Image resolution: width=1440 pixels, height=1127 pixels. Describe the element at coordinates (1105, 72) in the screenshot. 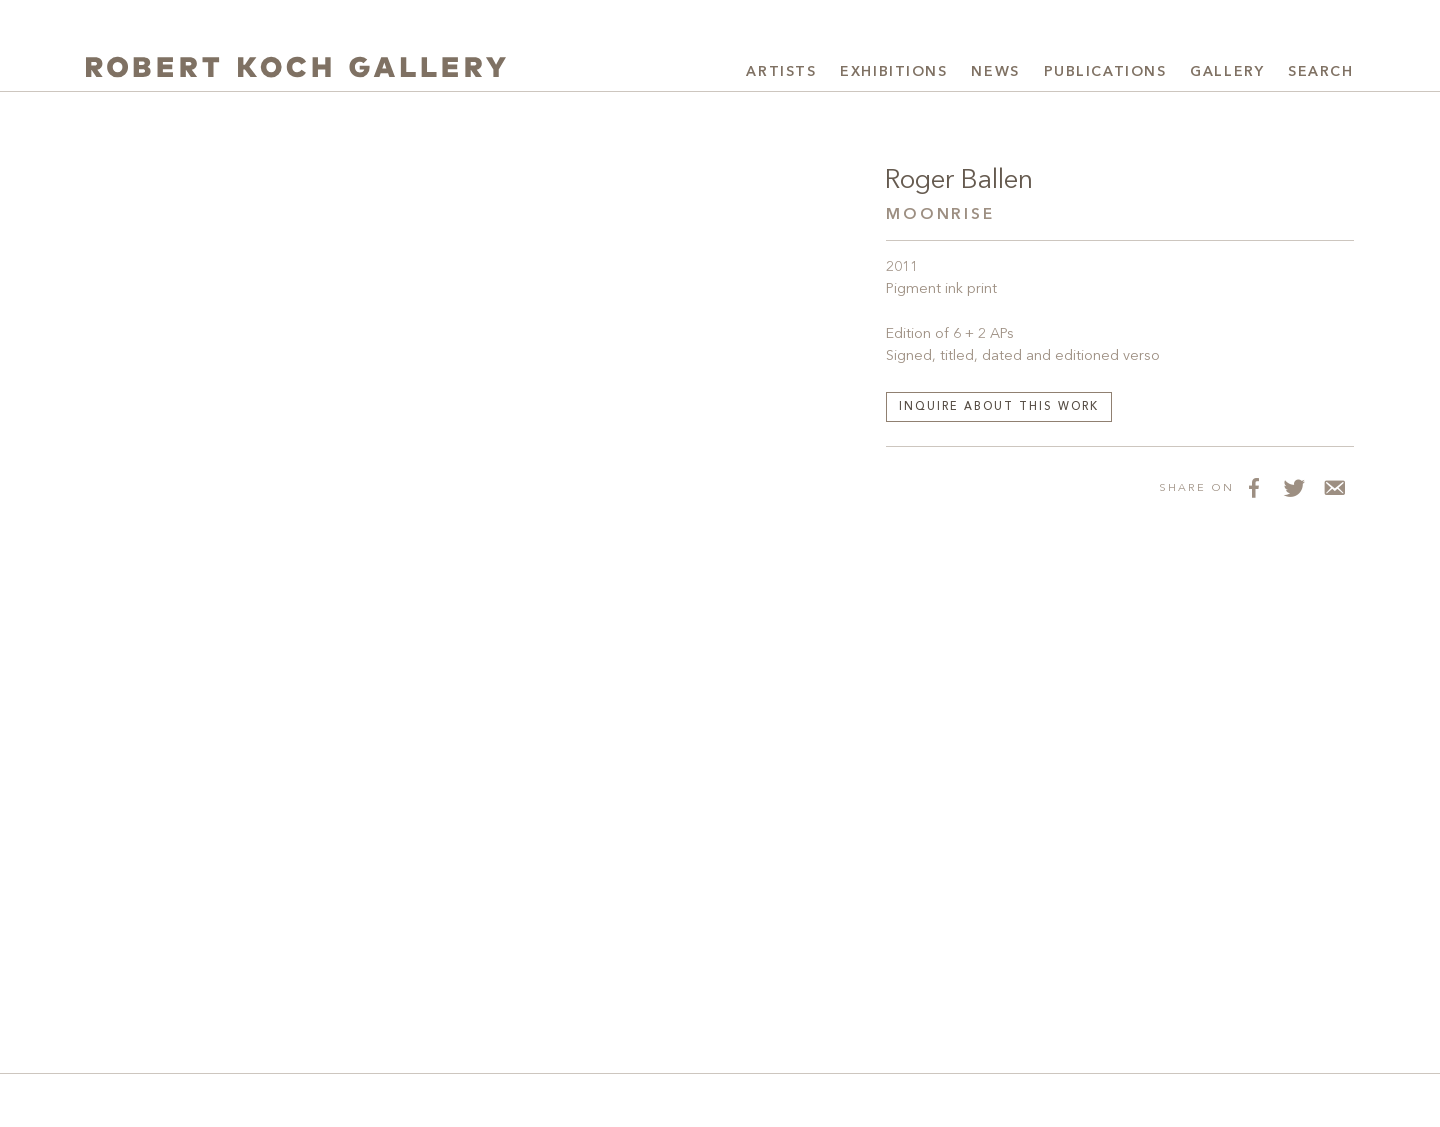

I see `Publications` at that location.